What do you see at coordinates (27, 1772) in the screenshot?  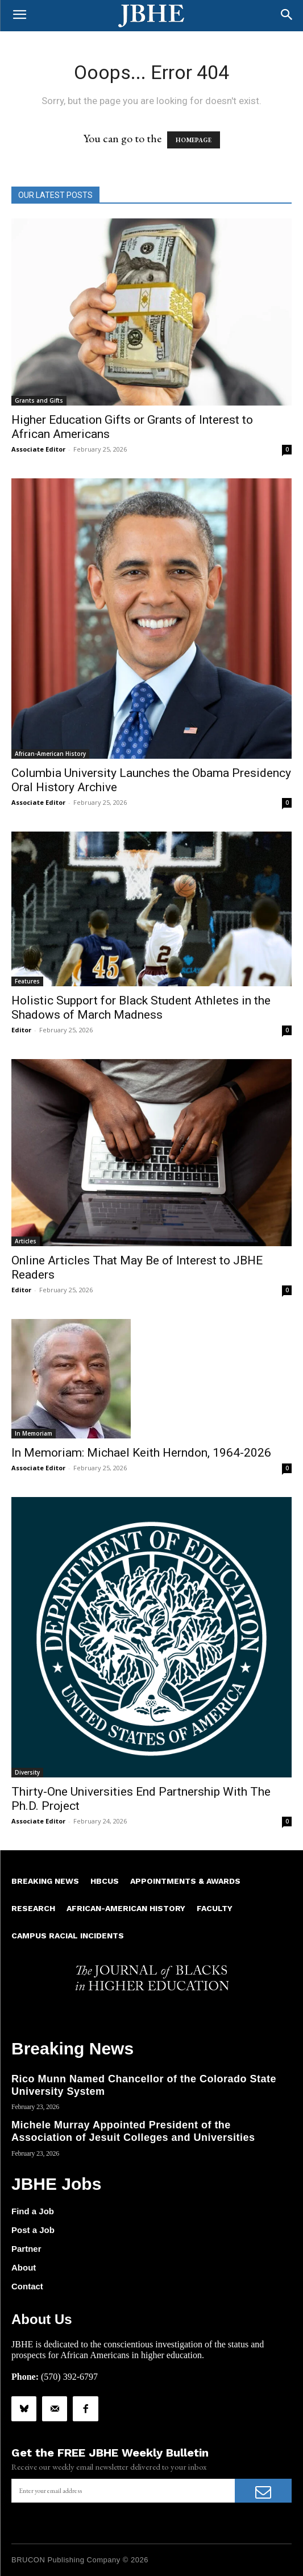 I see `Diversity` at bounding box center [27, 1772].